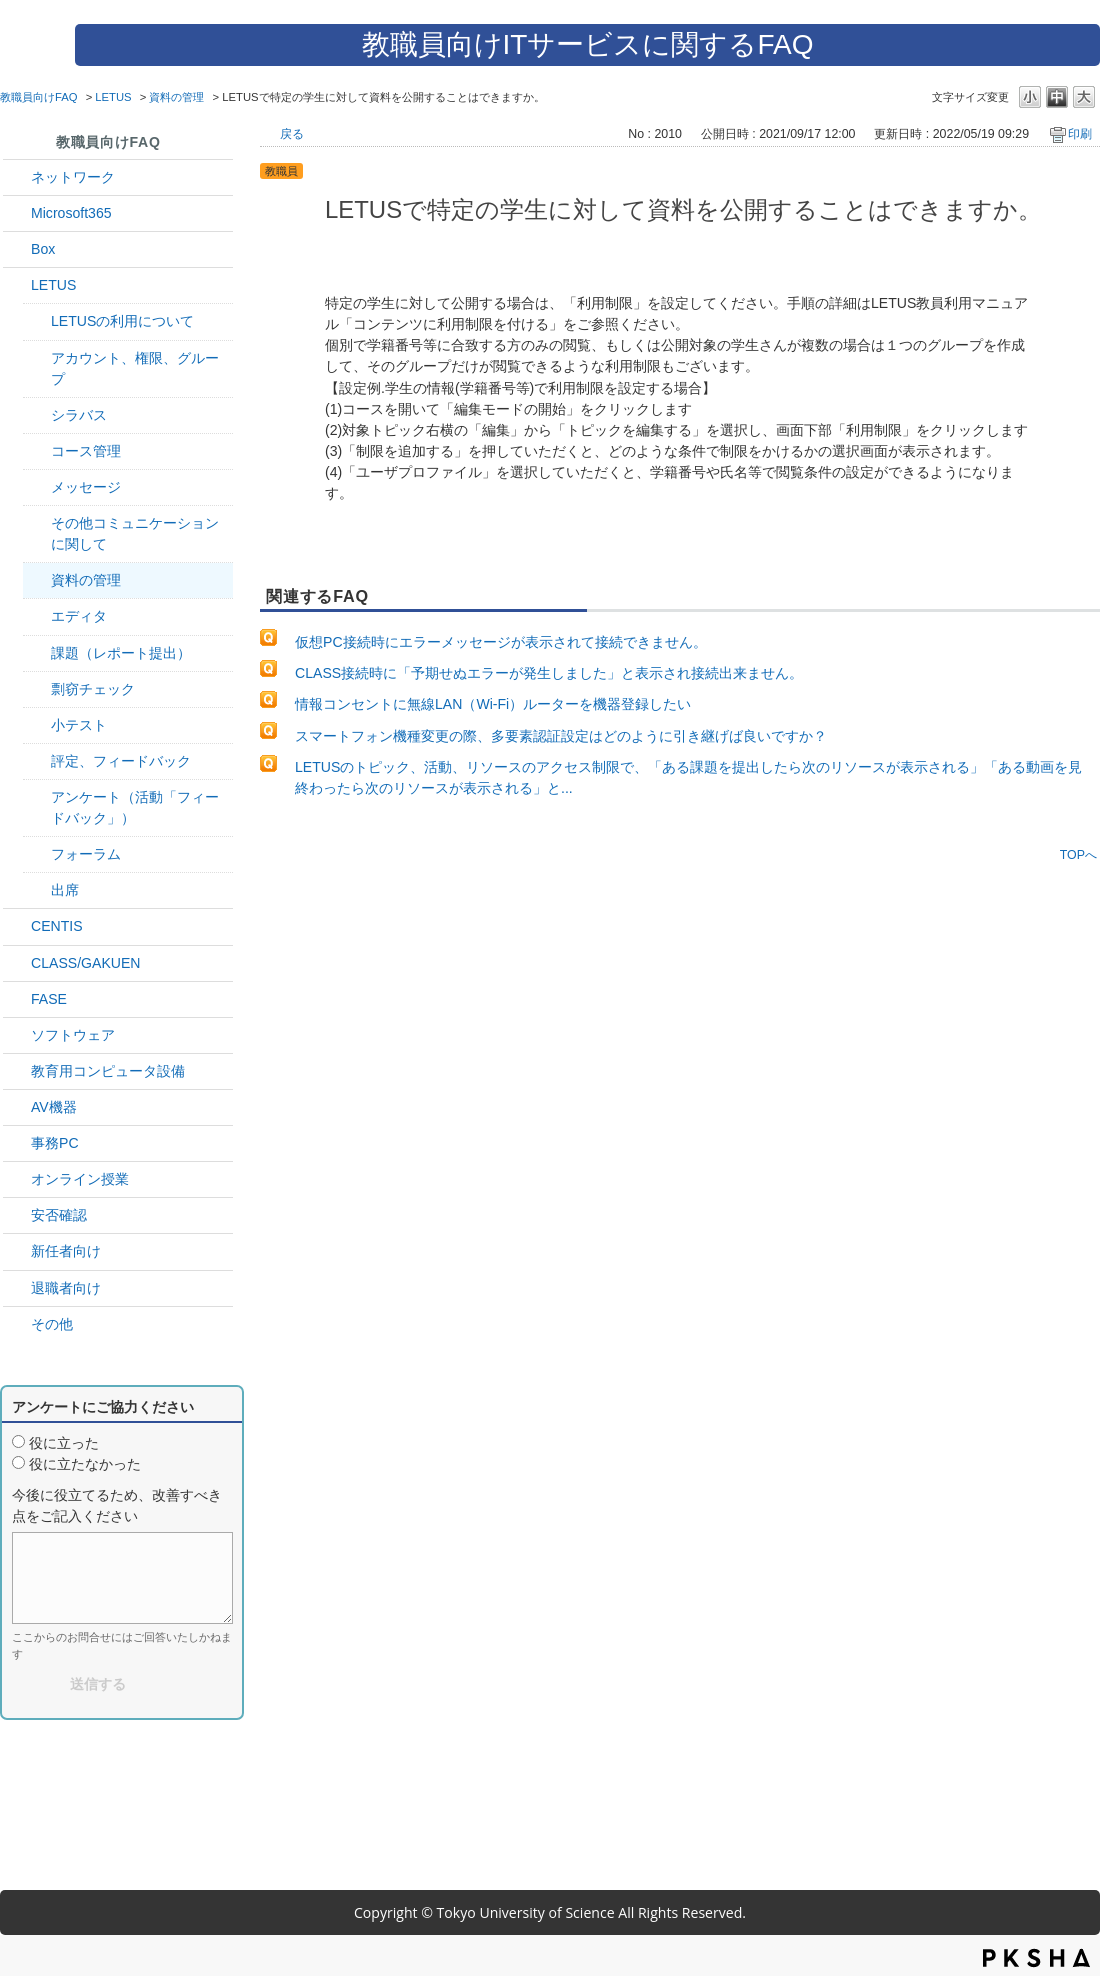 This screenshot has width=1100, height=1976. I want to click on CLASS/GAKUEN, so click(86, 963).